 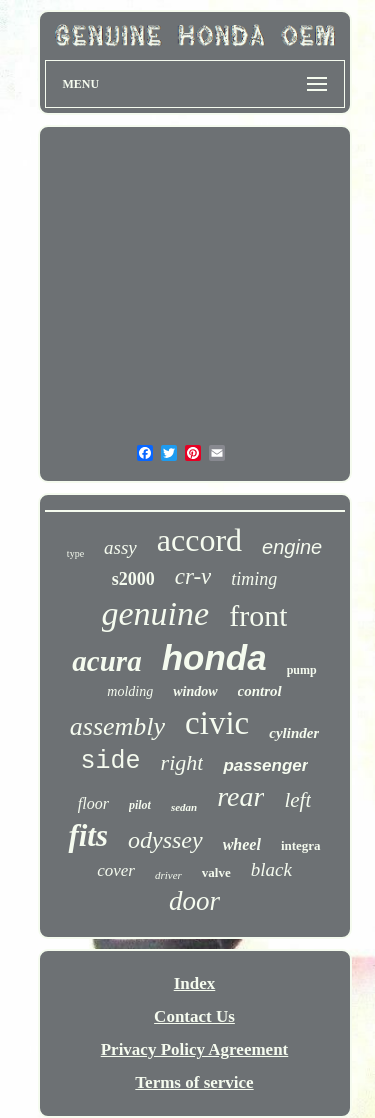 I want to click on timing, so click(x=254, y=579).